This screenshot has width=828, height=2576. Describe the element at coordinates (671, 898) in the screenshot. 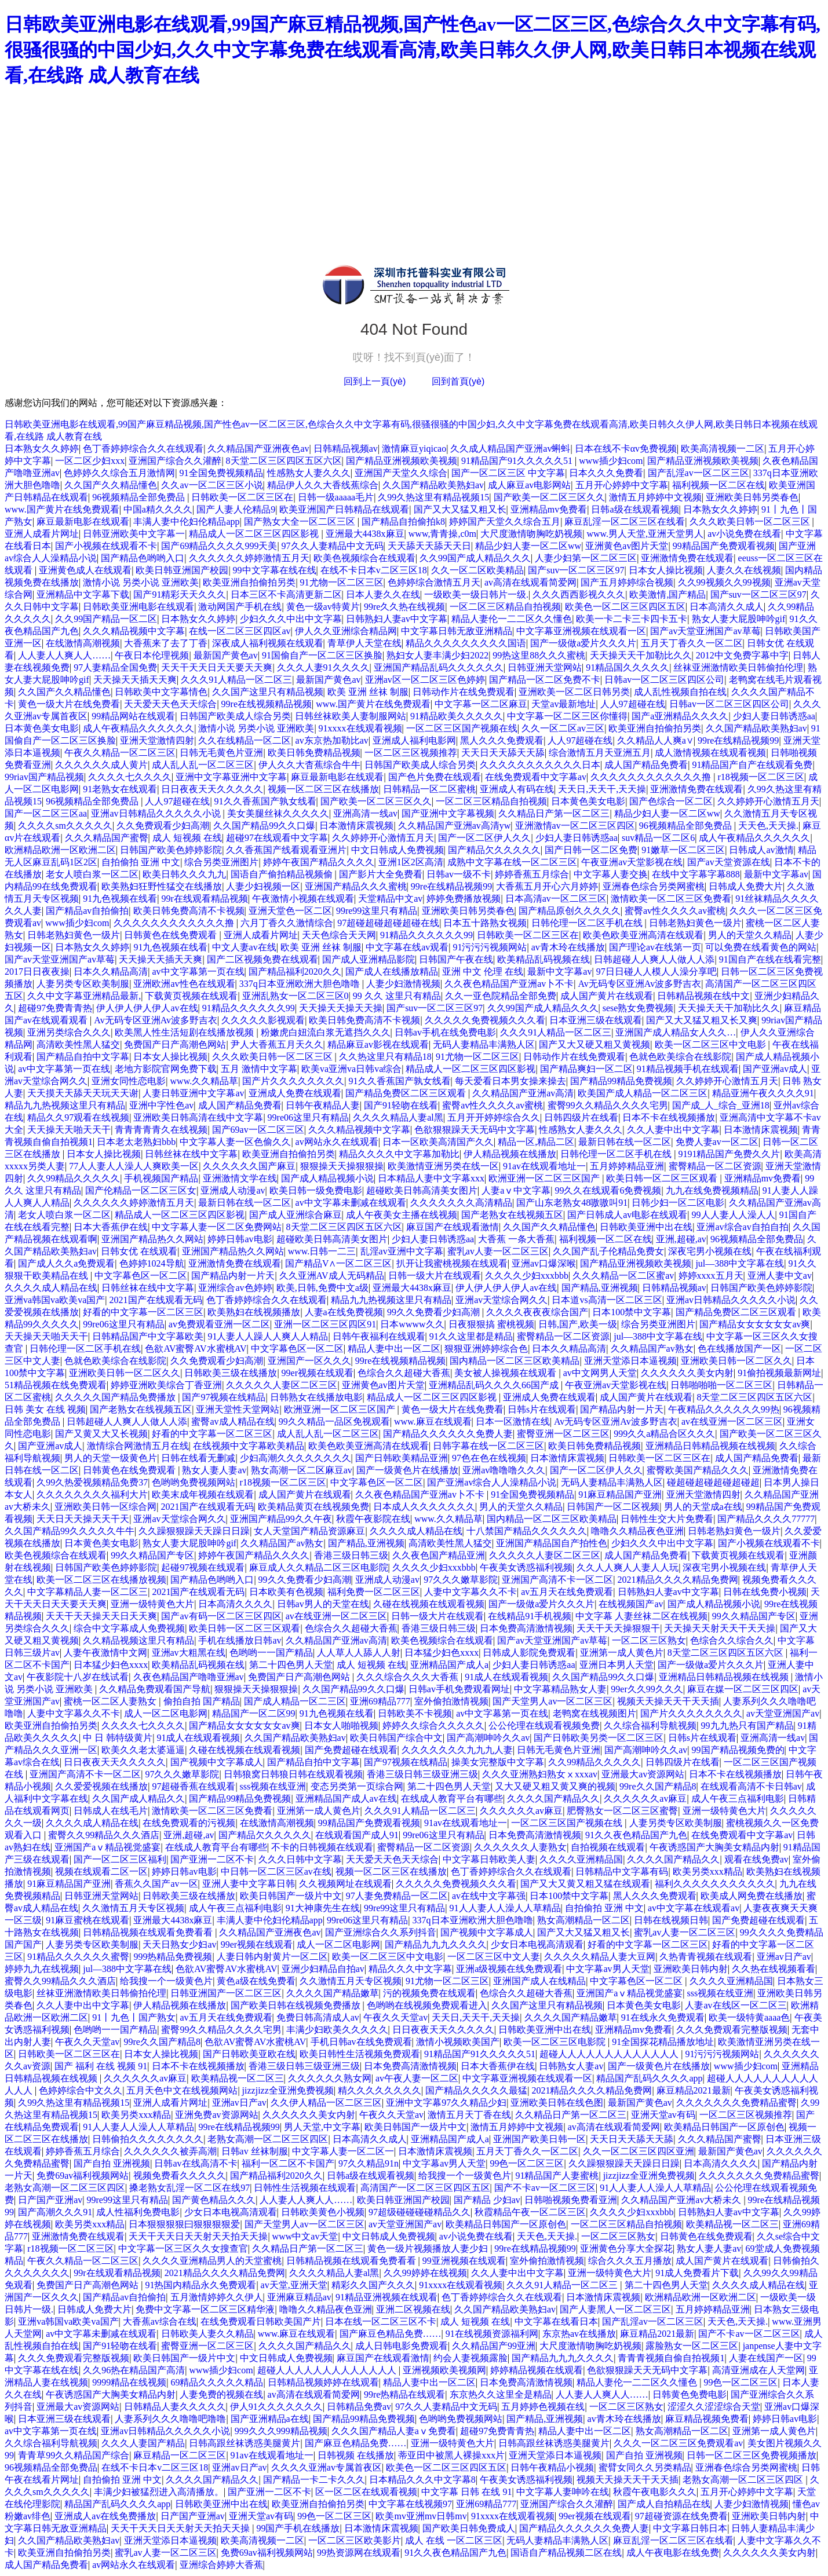

I see `激情欧美一区二区三区免费看` at that location.